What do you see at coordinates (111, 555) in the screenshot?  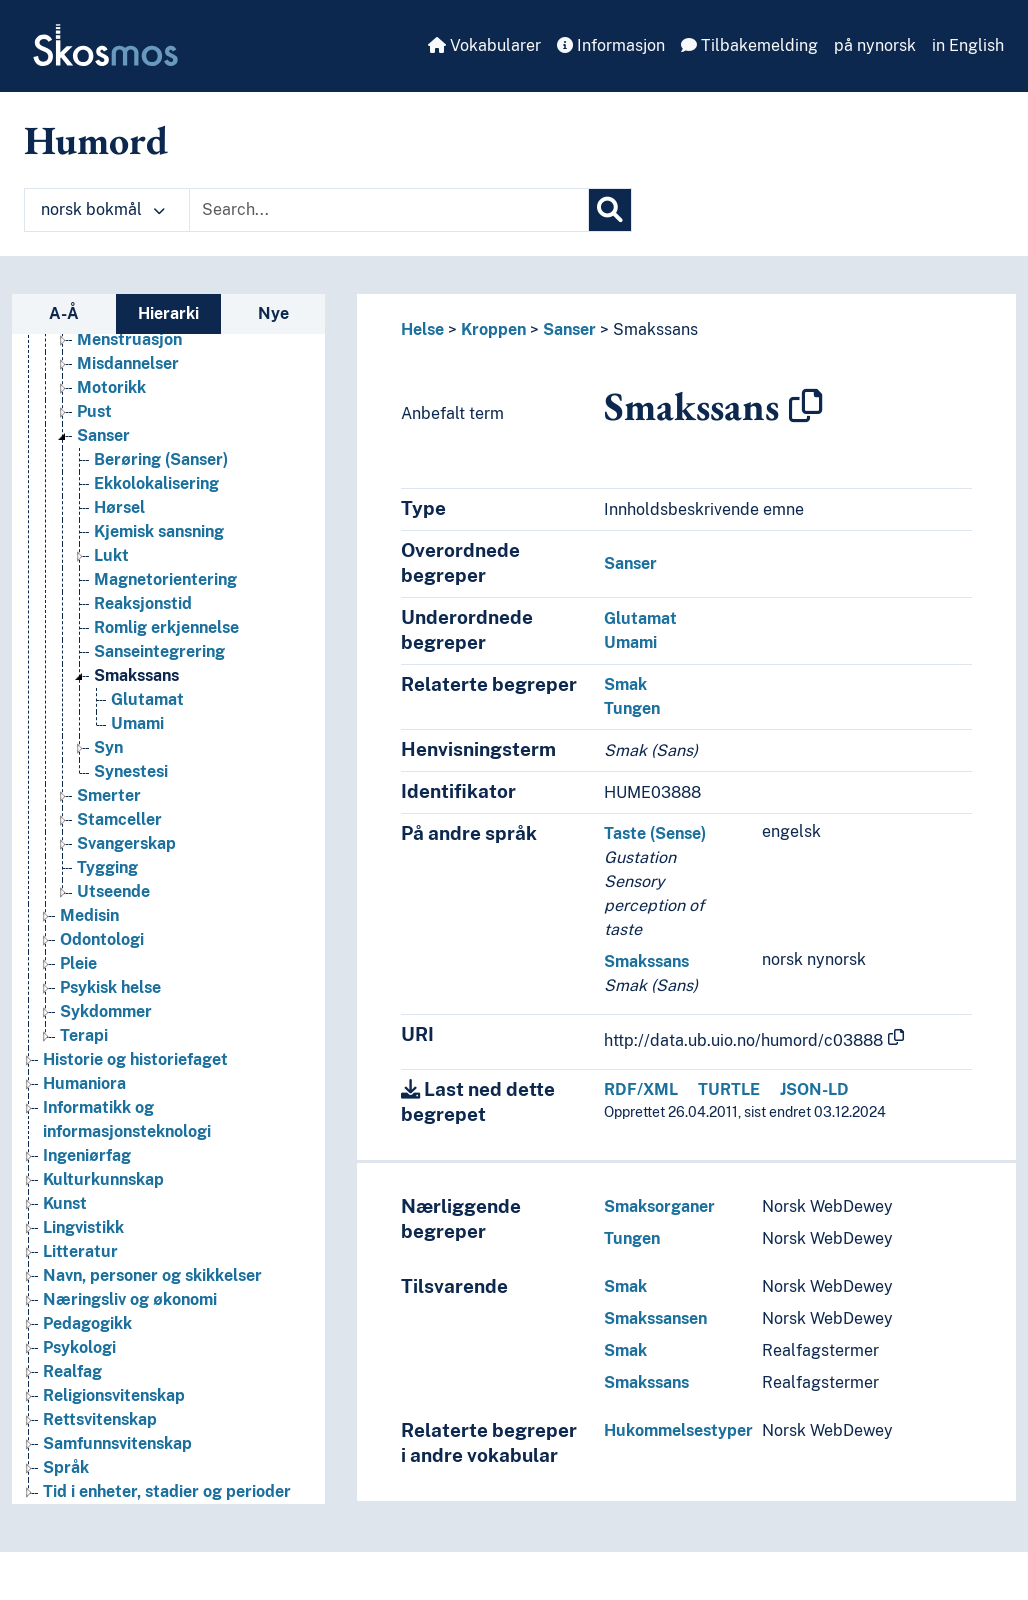 I see `Lukt [Go to the concept page]` at bounding box center [111, 555].